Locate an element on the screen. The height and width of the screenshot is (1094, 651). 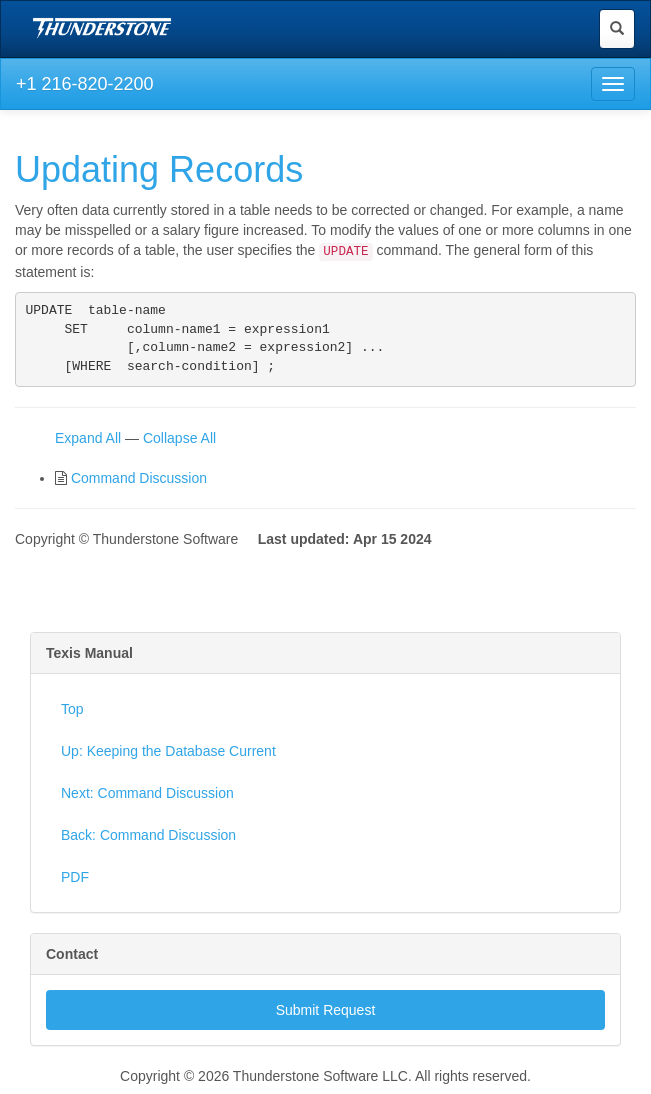
Updating Records is located at coordinates (159, 169).